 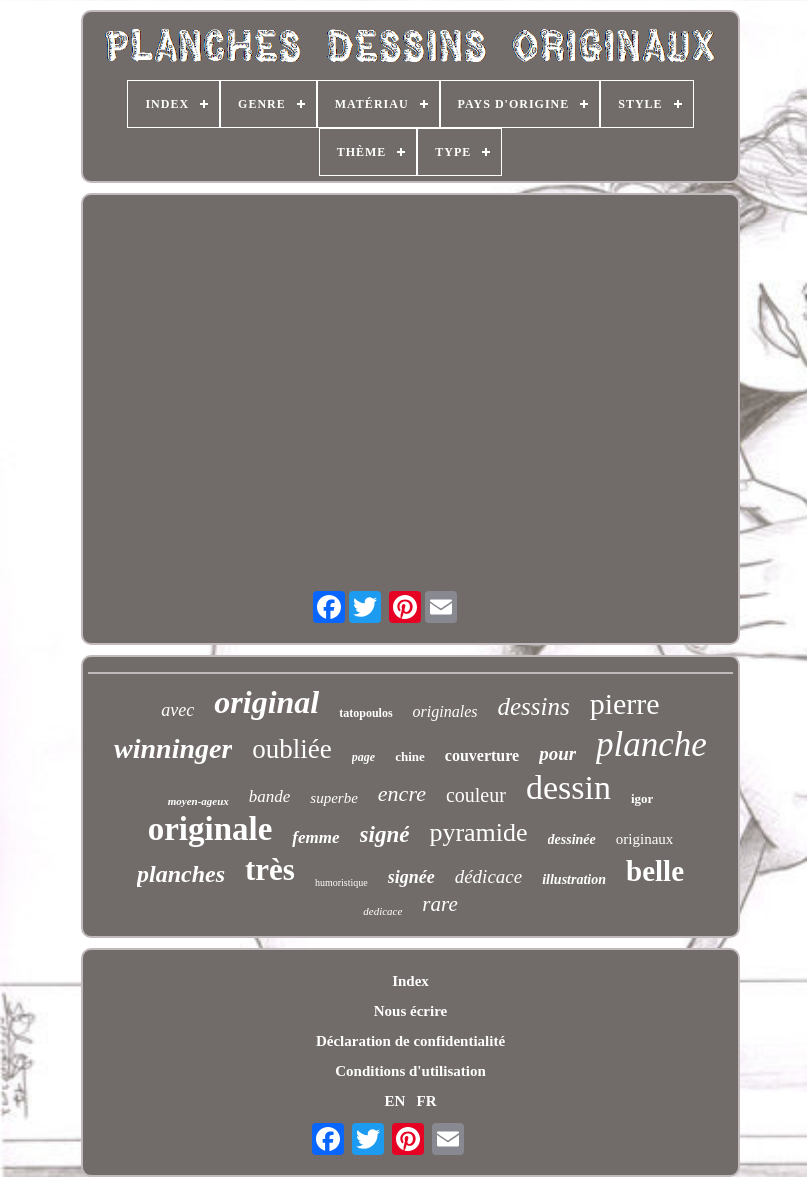 I want to click on dedicace, so click(x=382, y=911).